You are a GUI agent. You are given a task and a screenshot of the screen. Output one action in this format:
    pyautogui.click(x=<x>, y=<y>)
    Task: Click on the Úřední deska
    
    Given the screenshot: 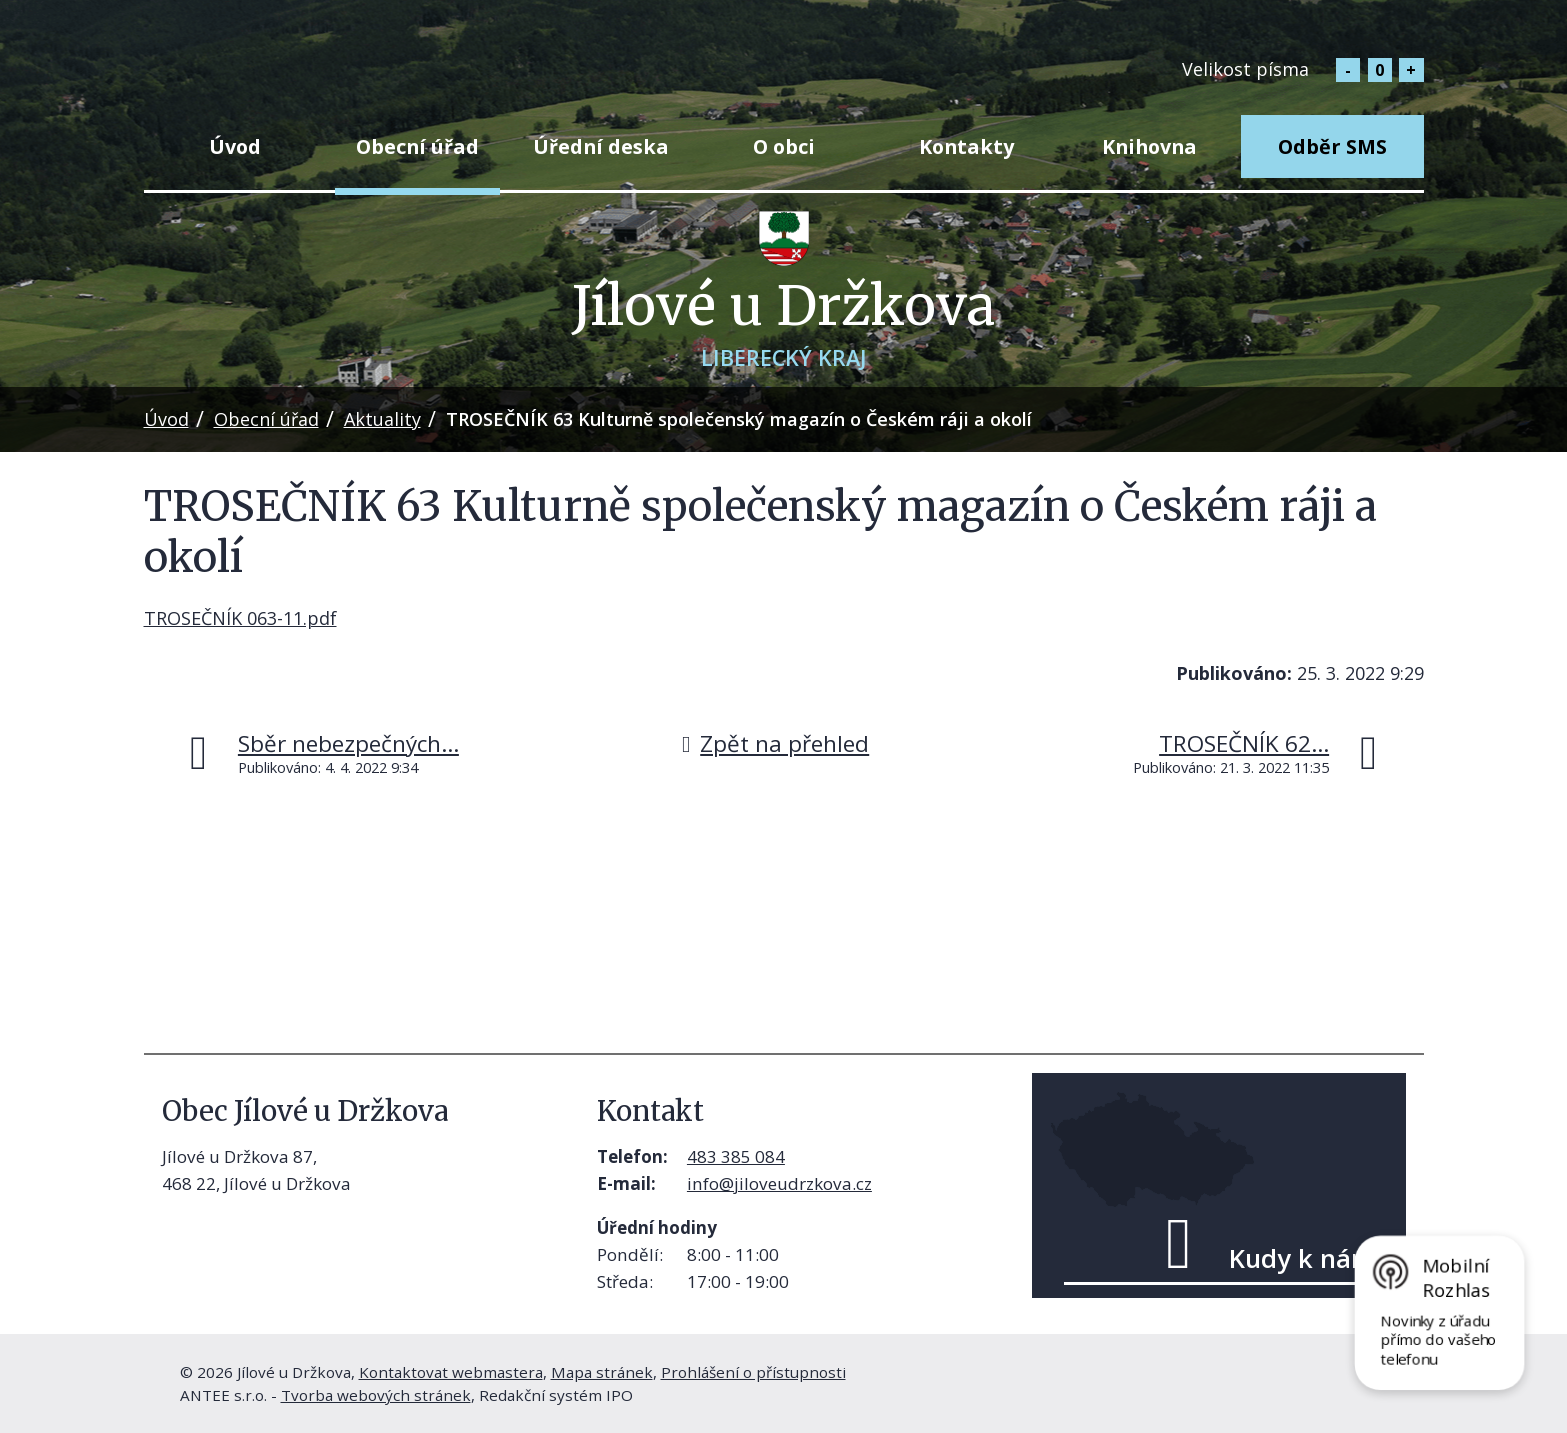 What is the action you would take?
    pyautogui.click(x=601, y=146)
    